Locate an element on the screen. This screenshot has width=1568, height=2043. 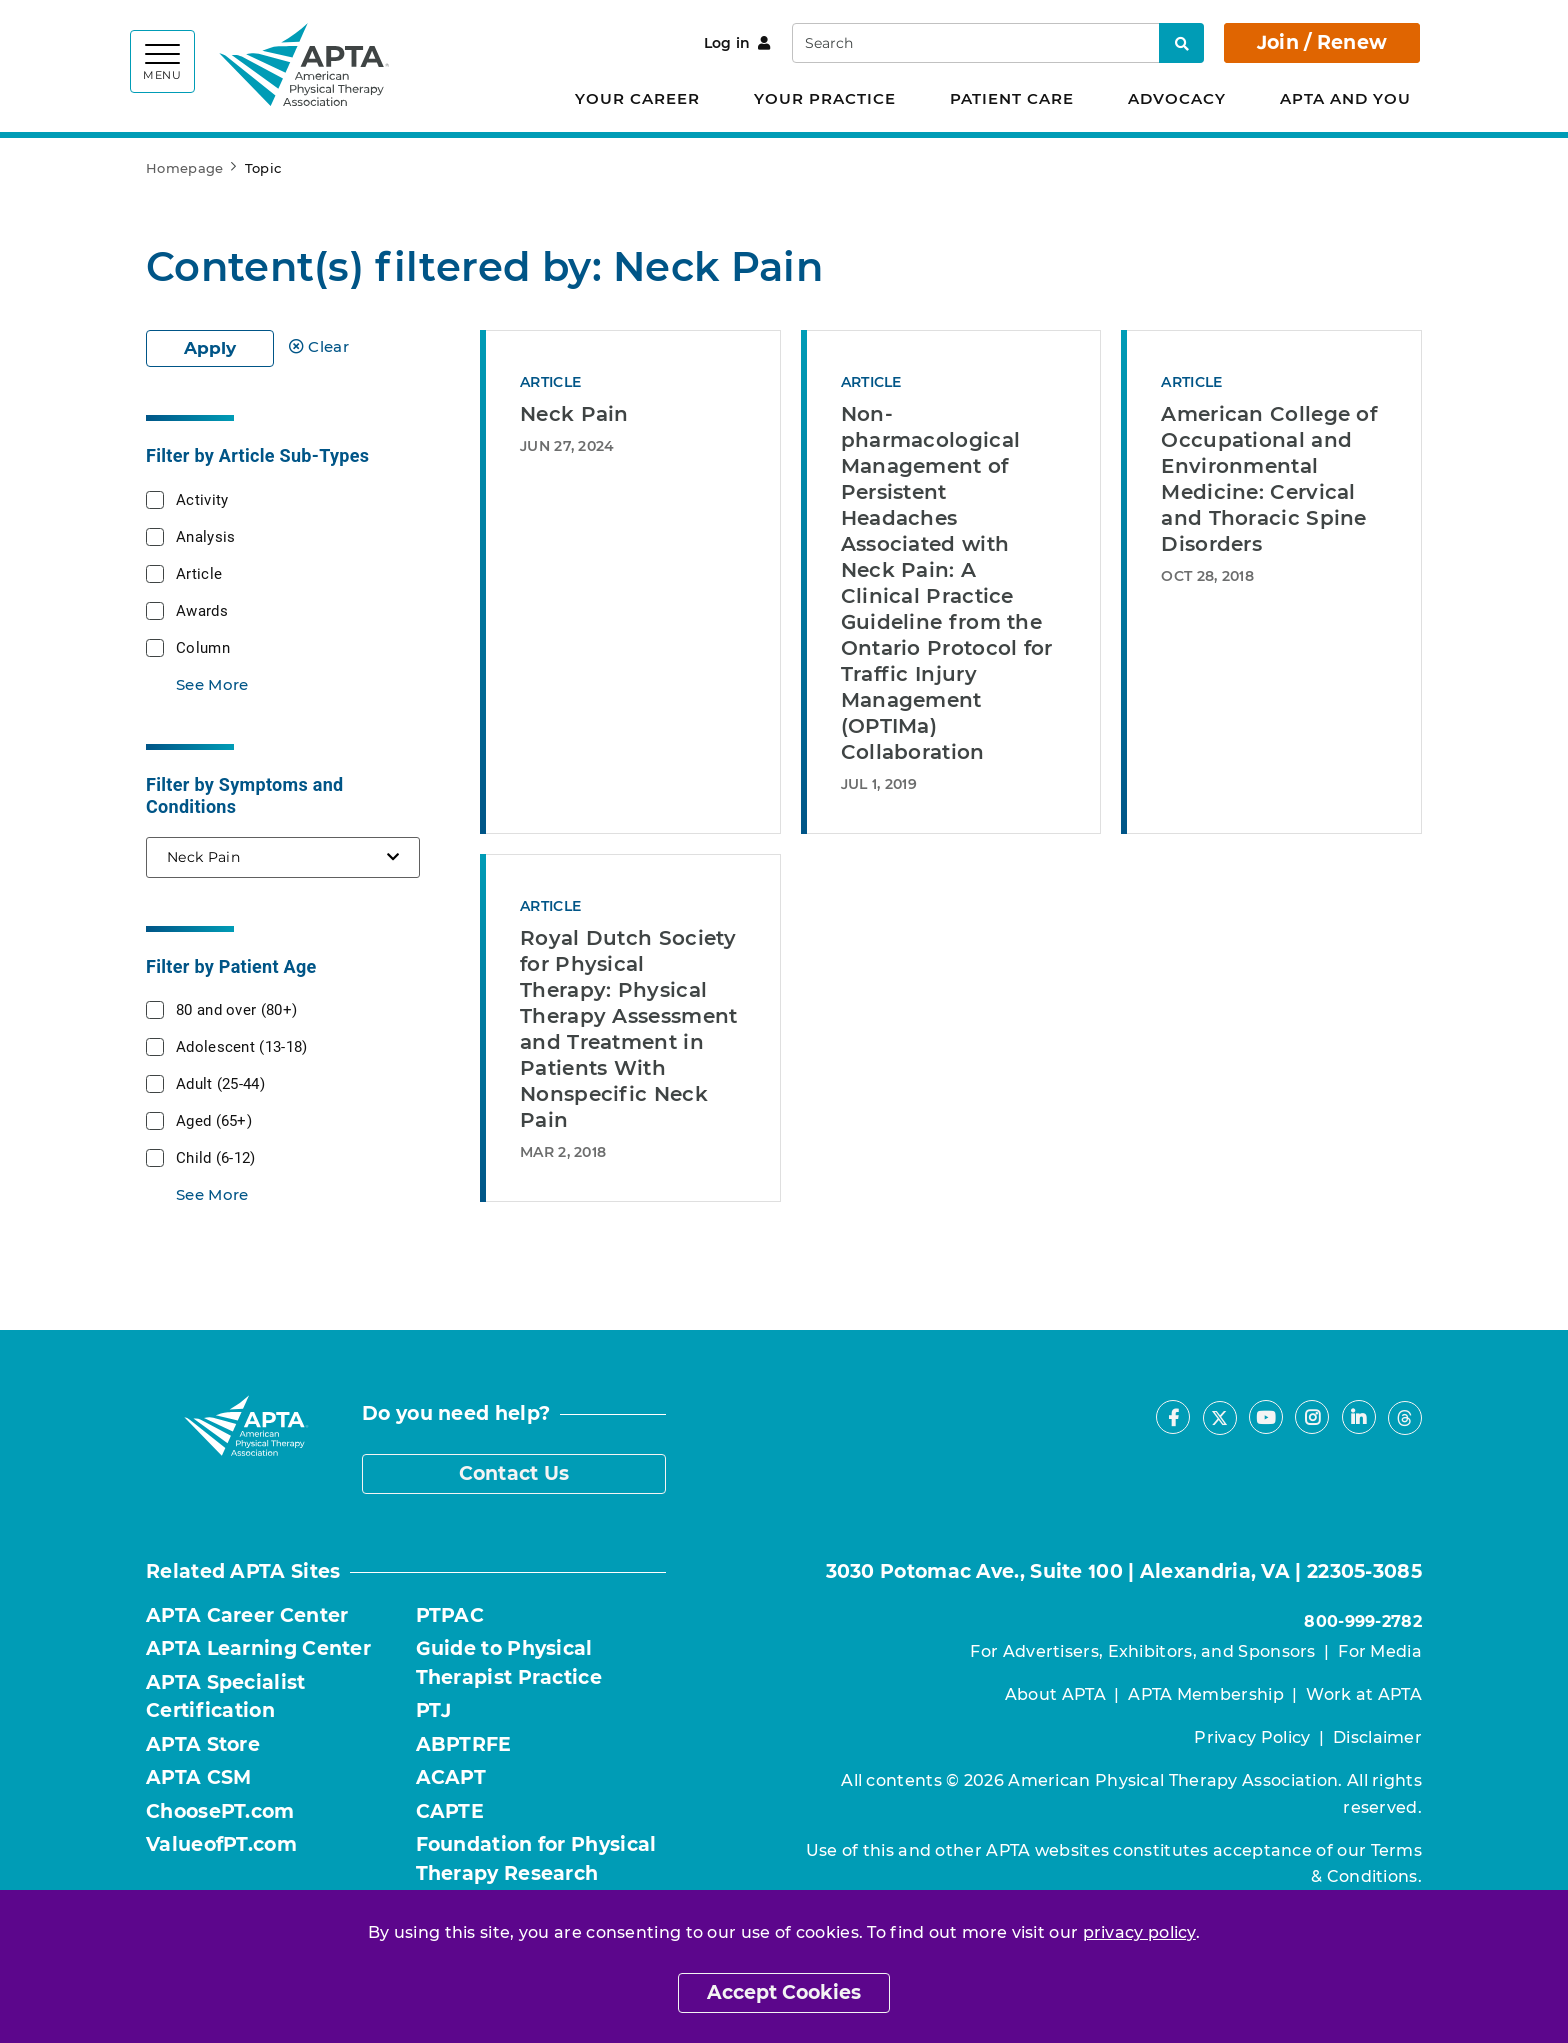
Apply is located at coordinates (210, 348).